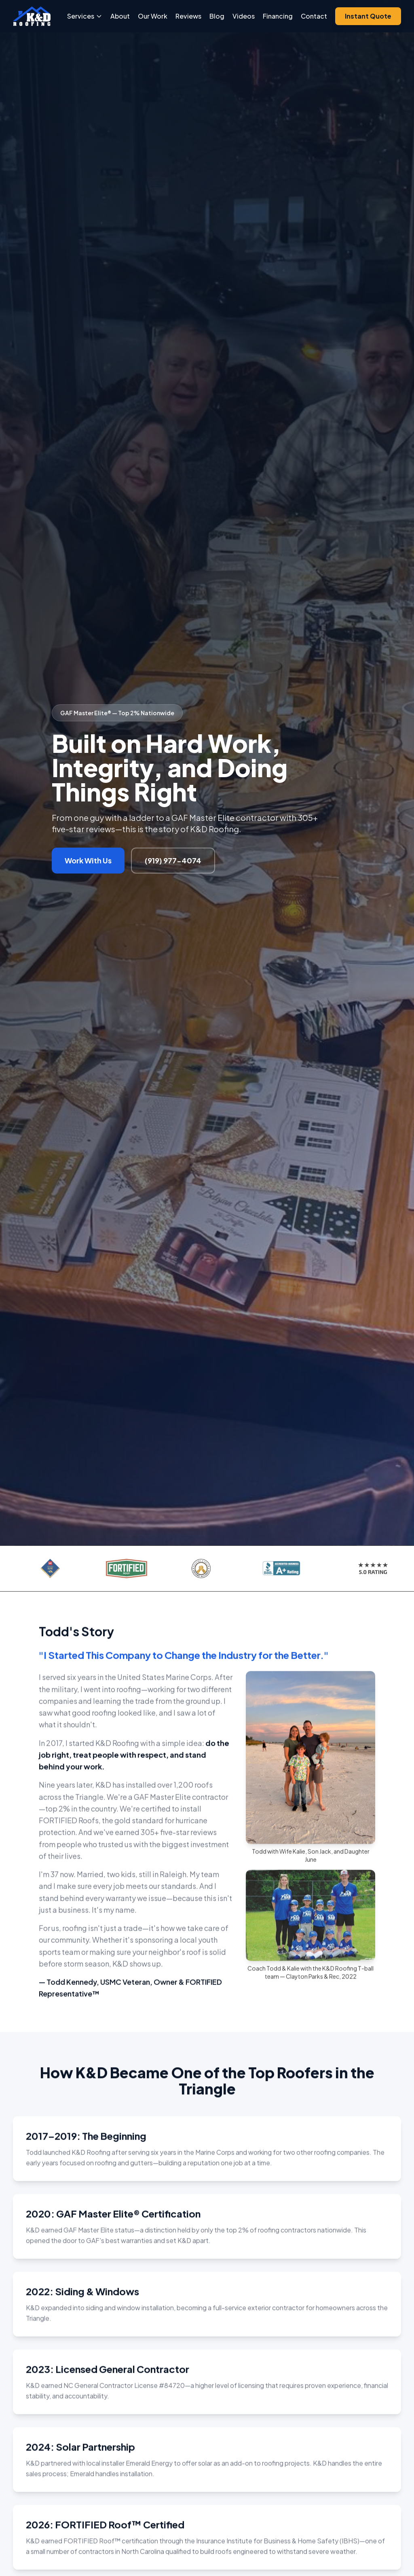  Describe the element at coordinates (84, 16) in the screenshot. I see `Services` at that location.